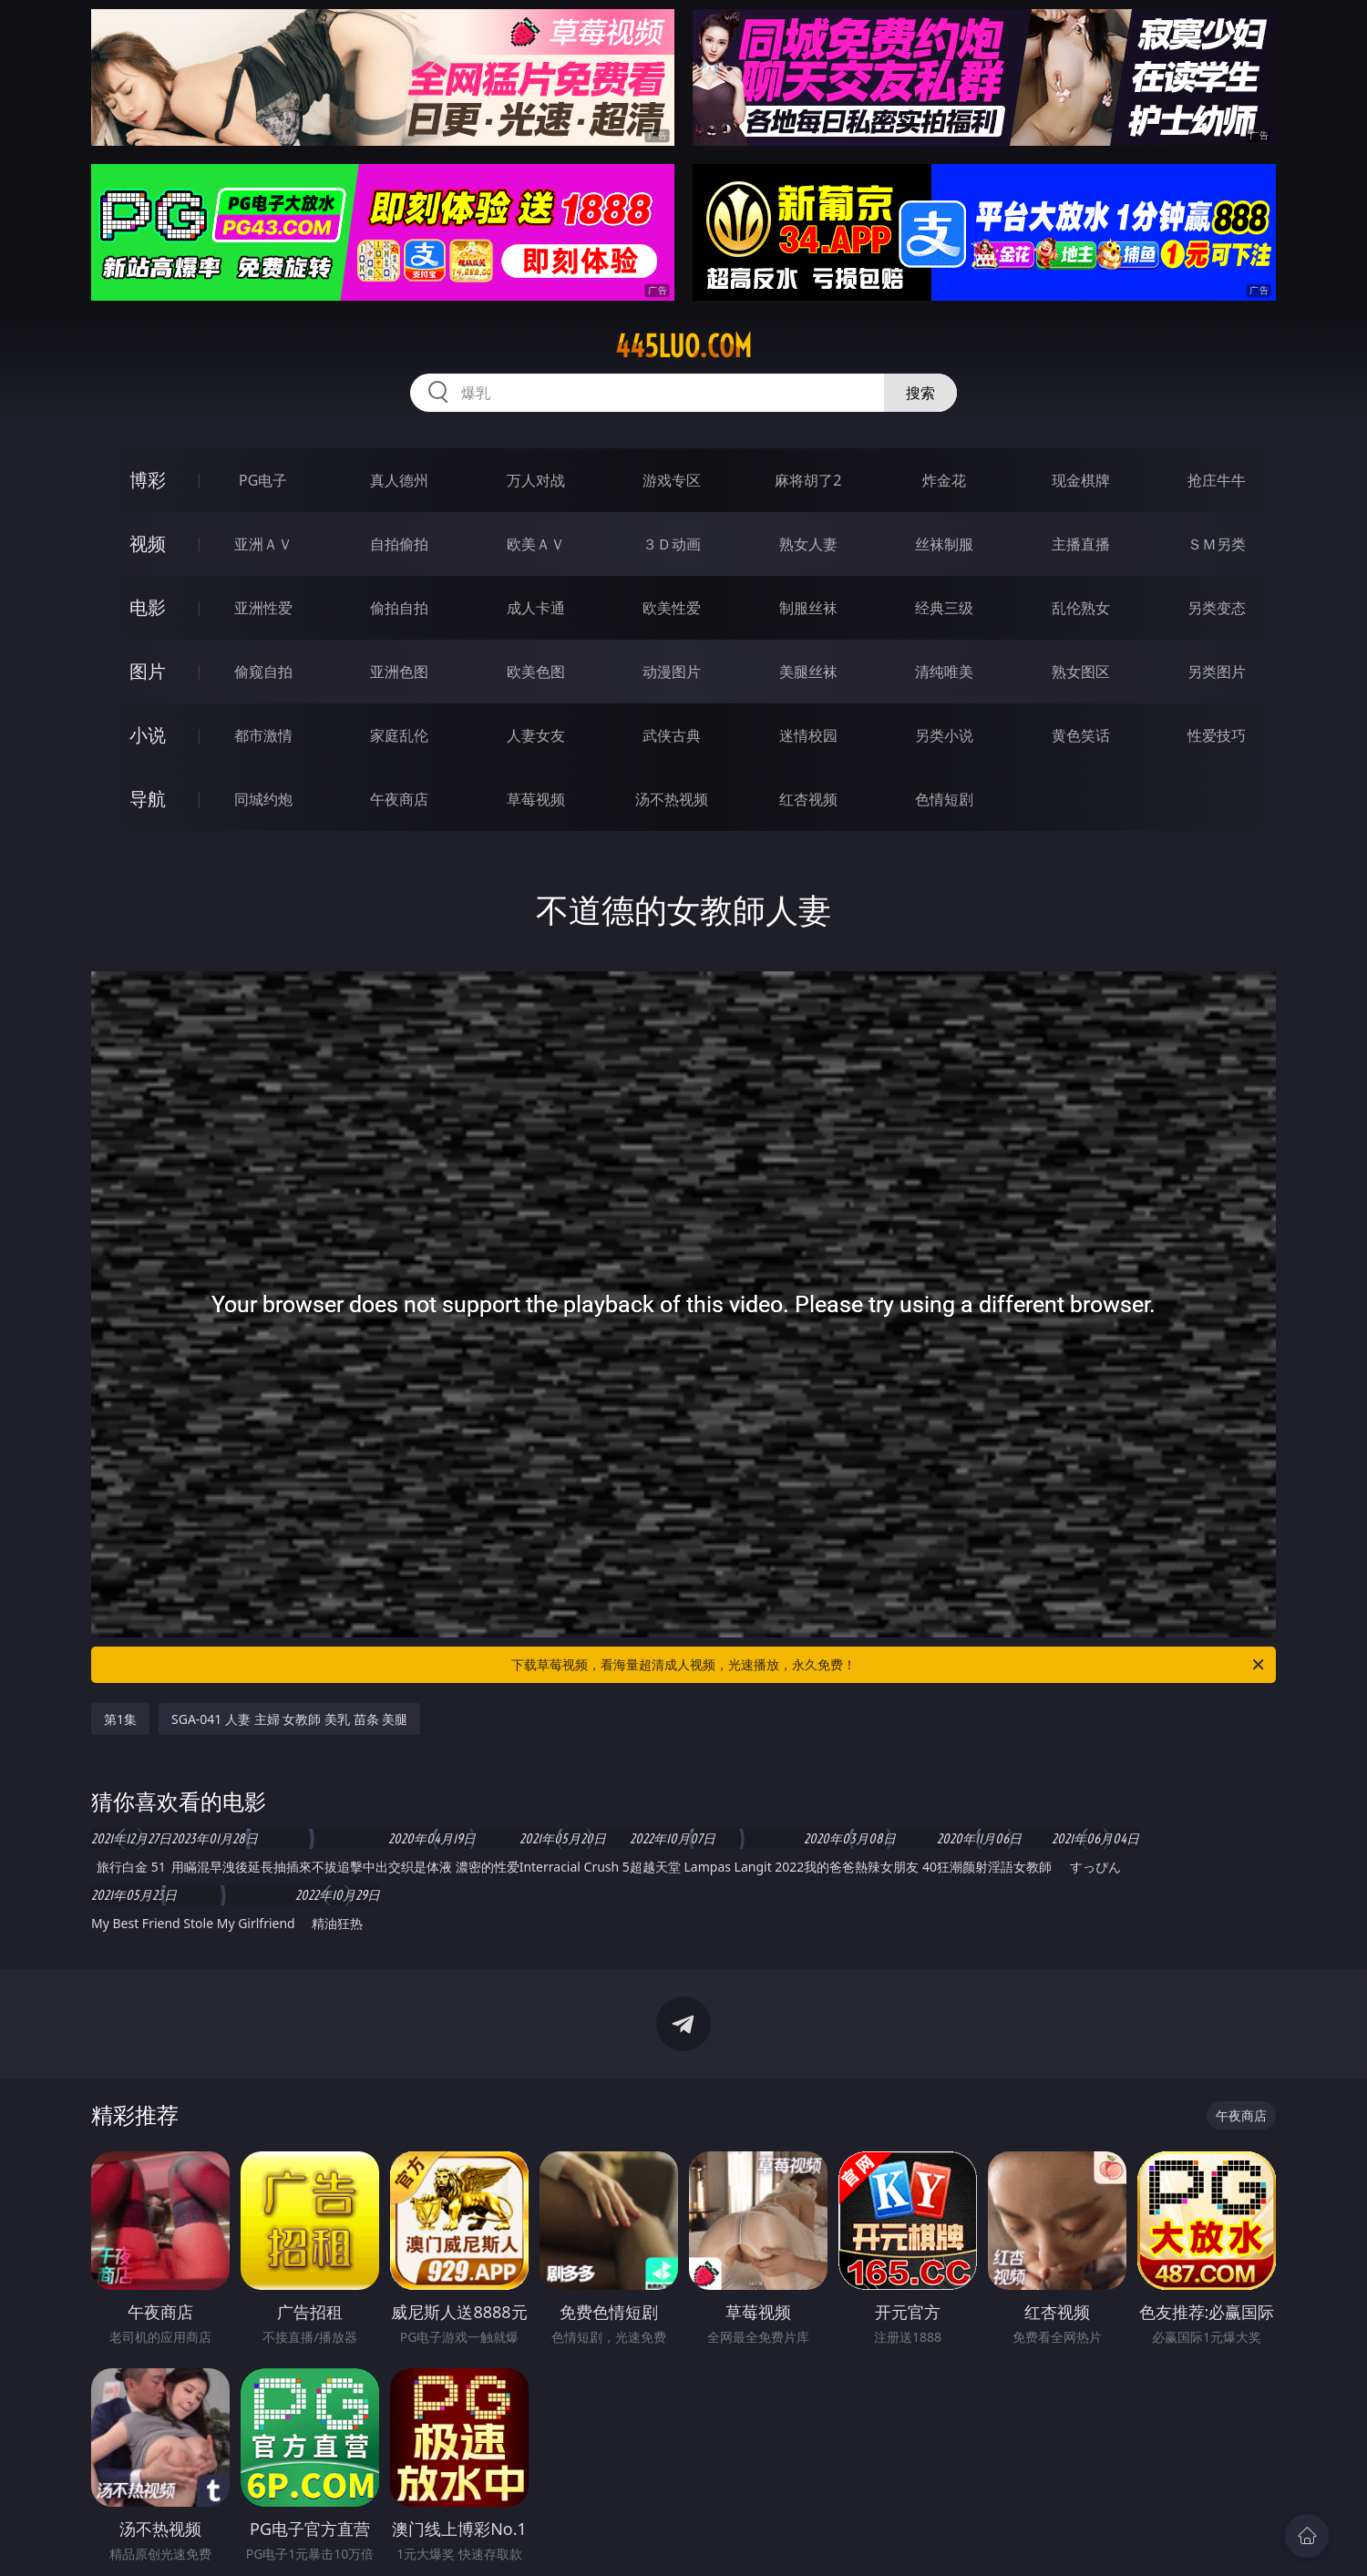  Describe the element at coordinates (944, 672) in the screenshot. I see `清纯唯美` at that location.